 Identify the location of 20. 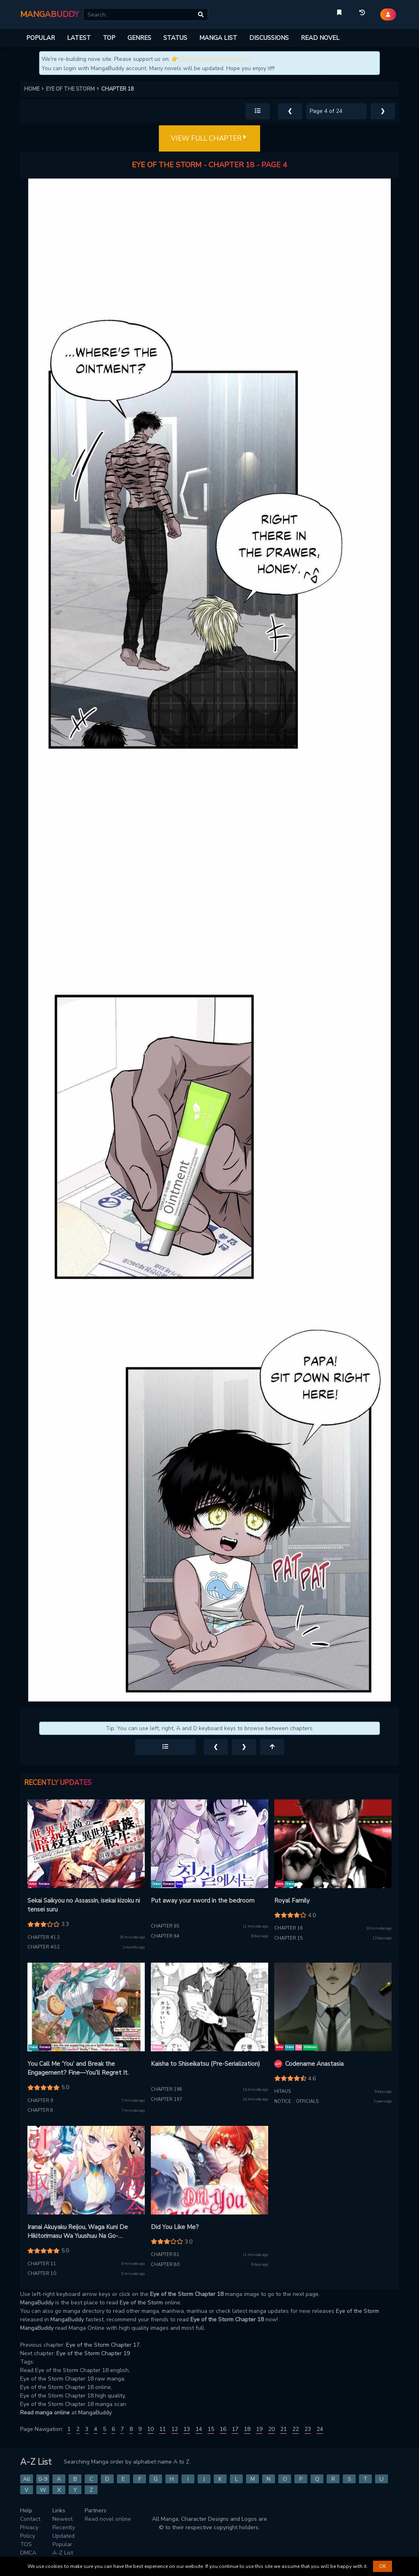
(271, 2429).